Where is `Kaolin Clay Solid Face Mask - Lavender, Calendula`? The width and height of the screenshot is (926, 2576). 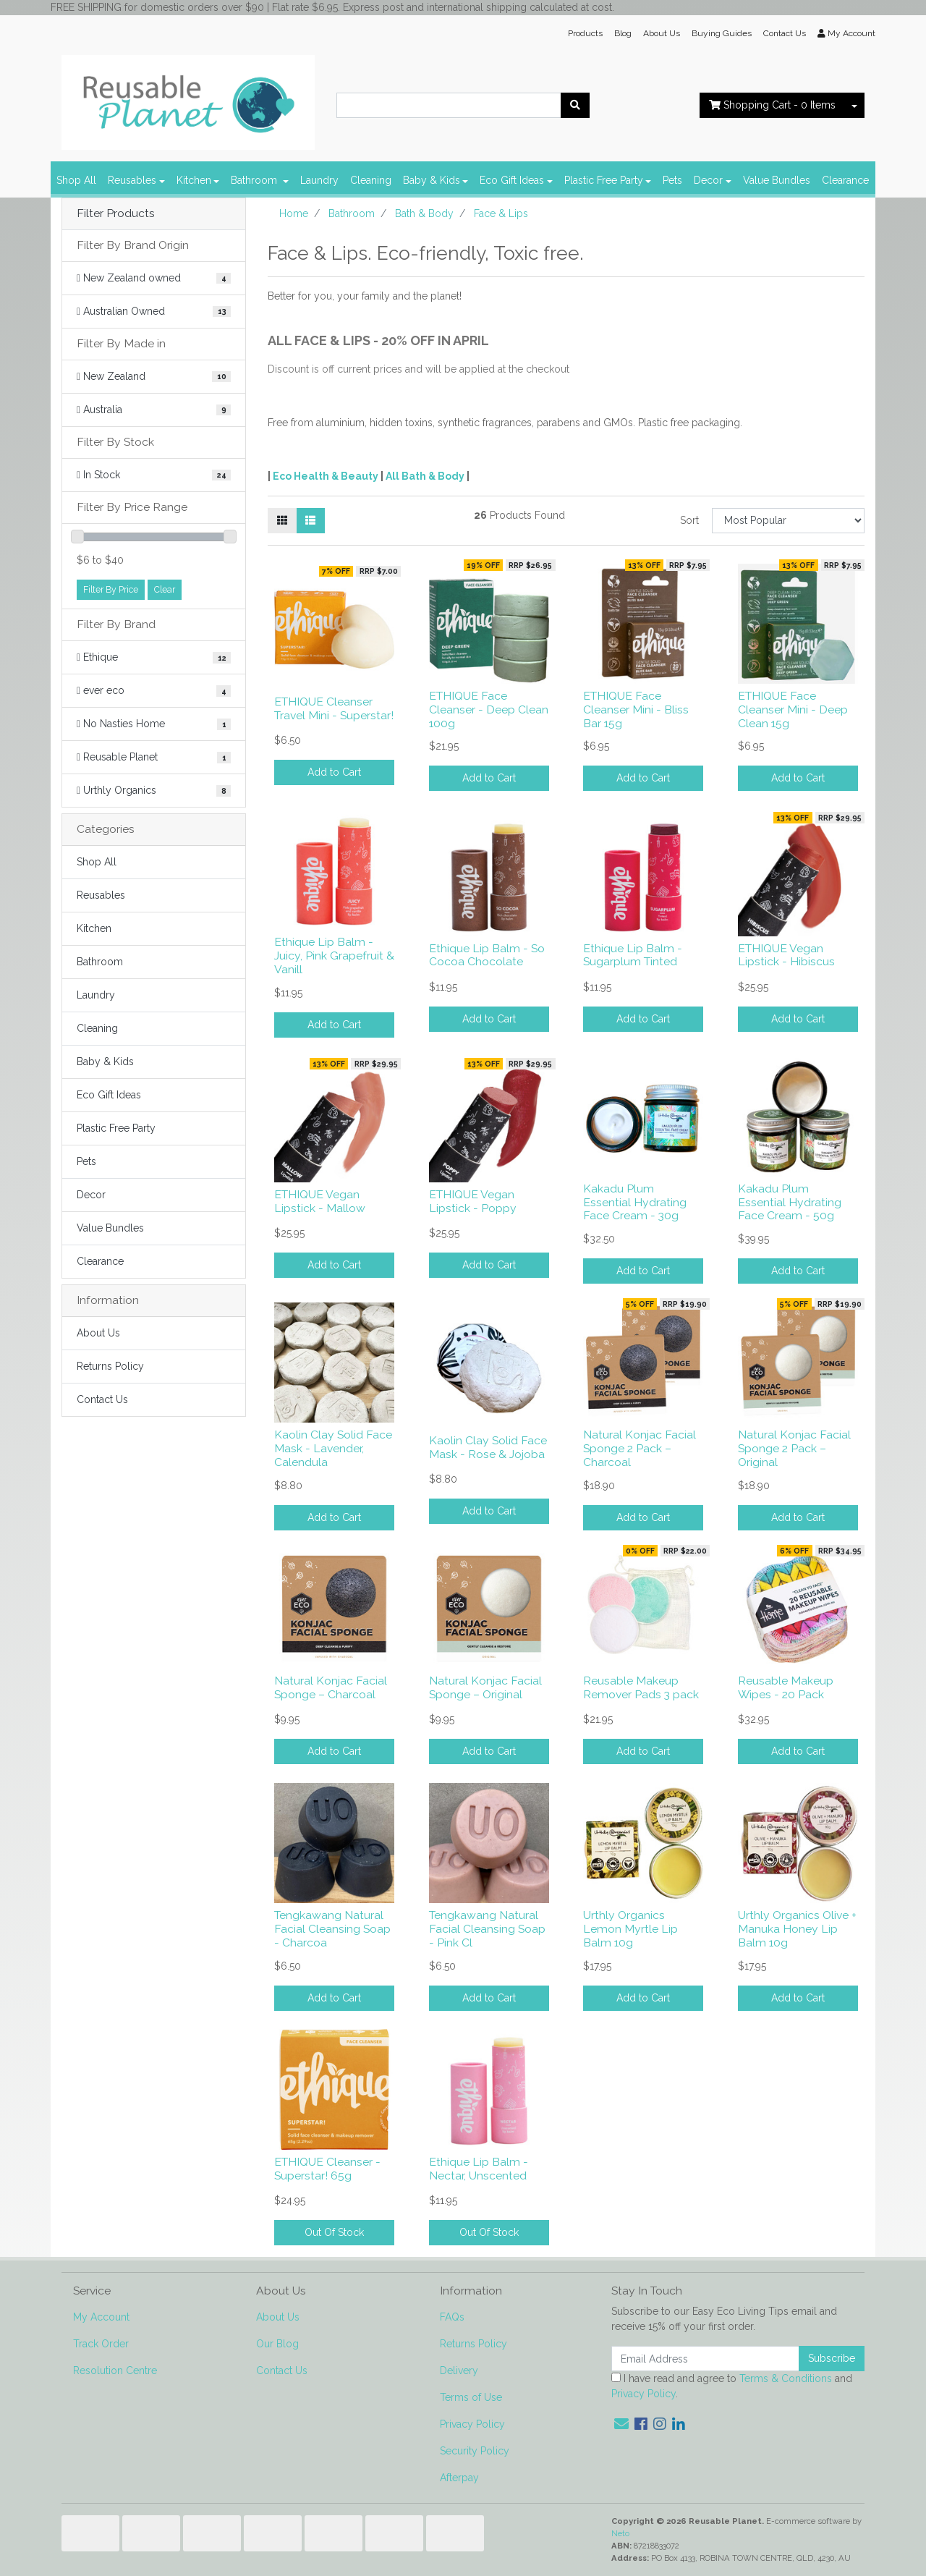
Kaolin Clay Solid Face Mask - Lavender, Calendula is located at coordinates (333, 1448).